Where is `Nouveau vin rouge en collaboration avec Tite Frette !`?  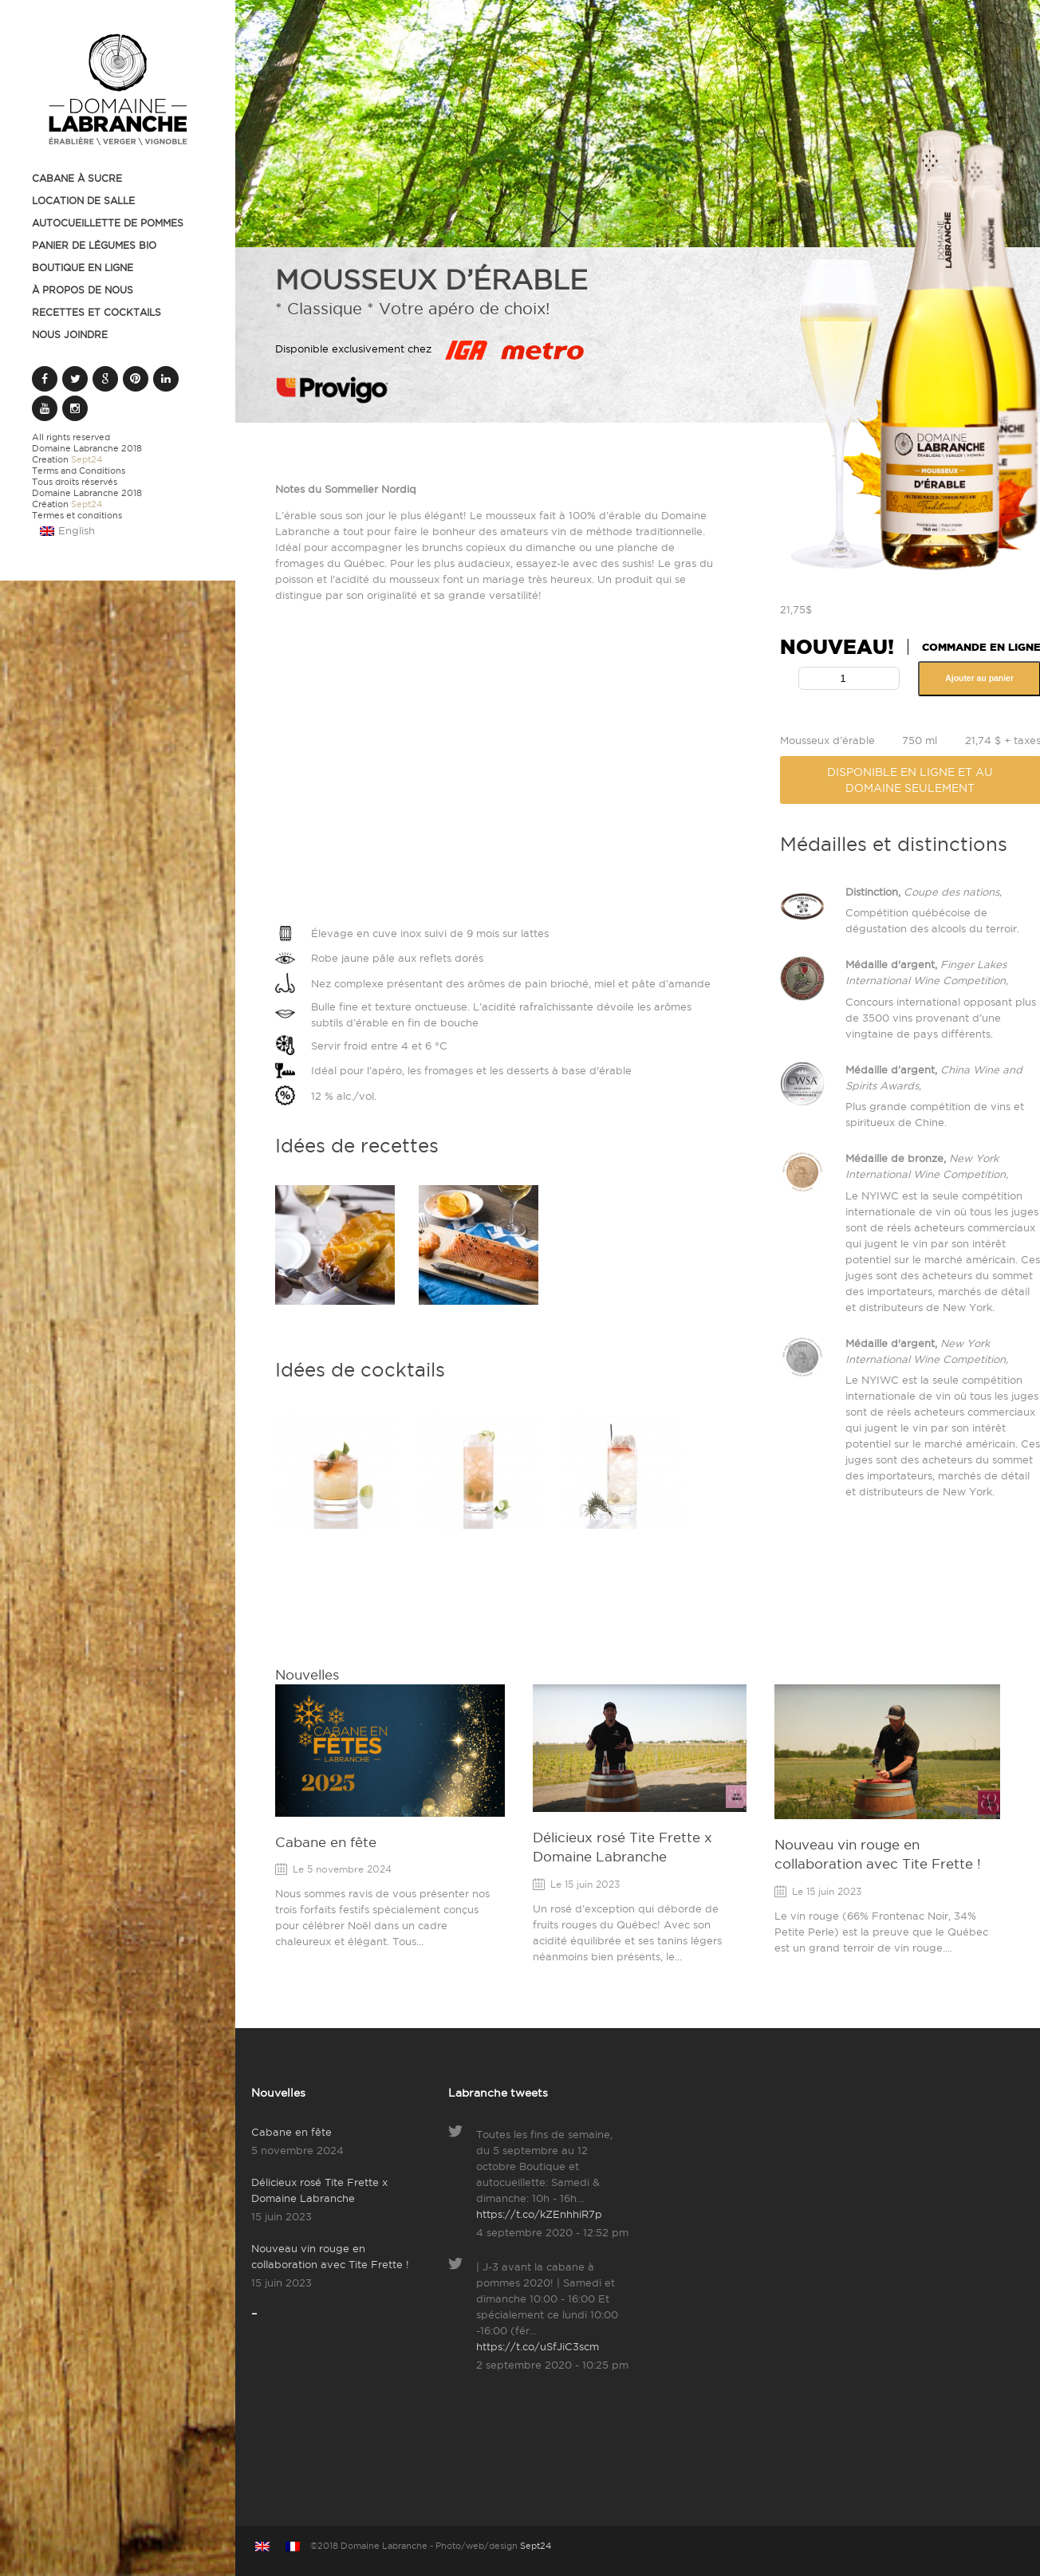
Nouveau vin rouge en collaboration avec Tite Frette ! is located at coordinates (330, 2256).